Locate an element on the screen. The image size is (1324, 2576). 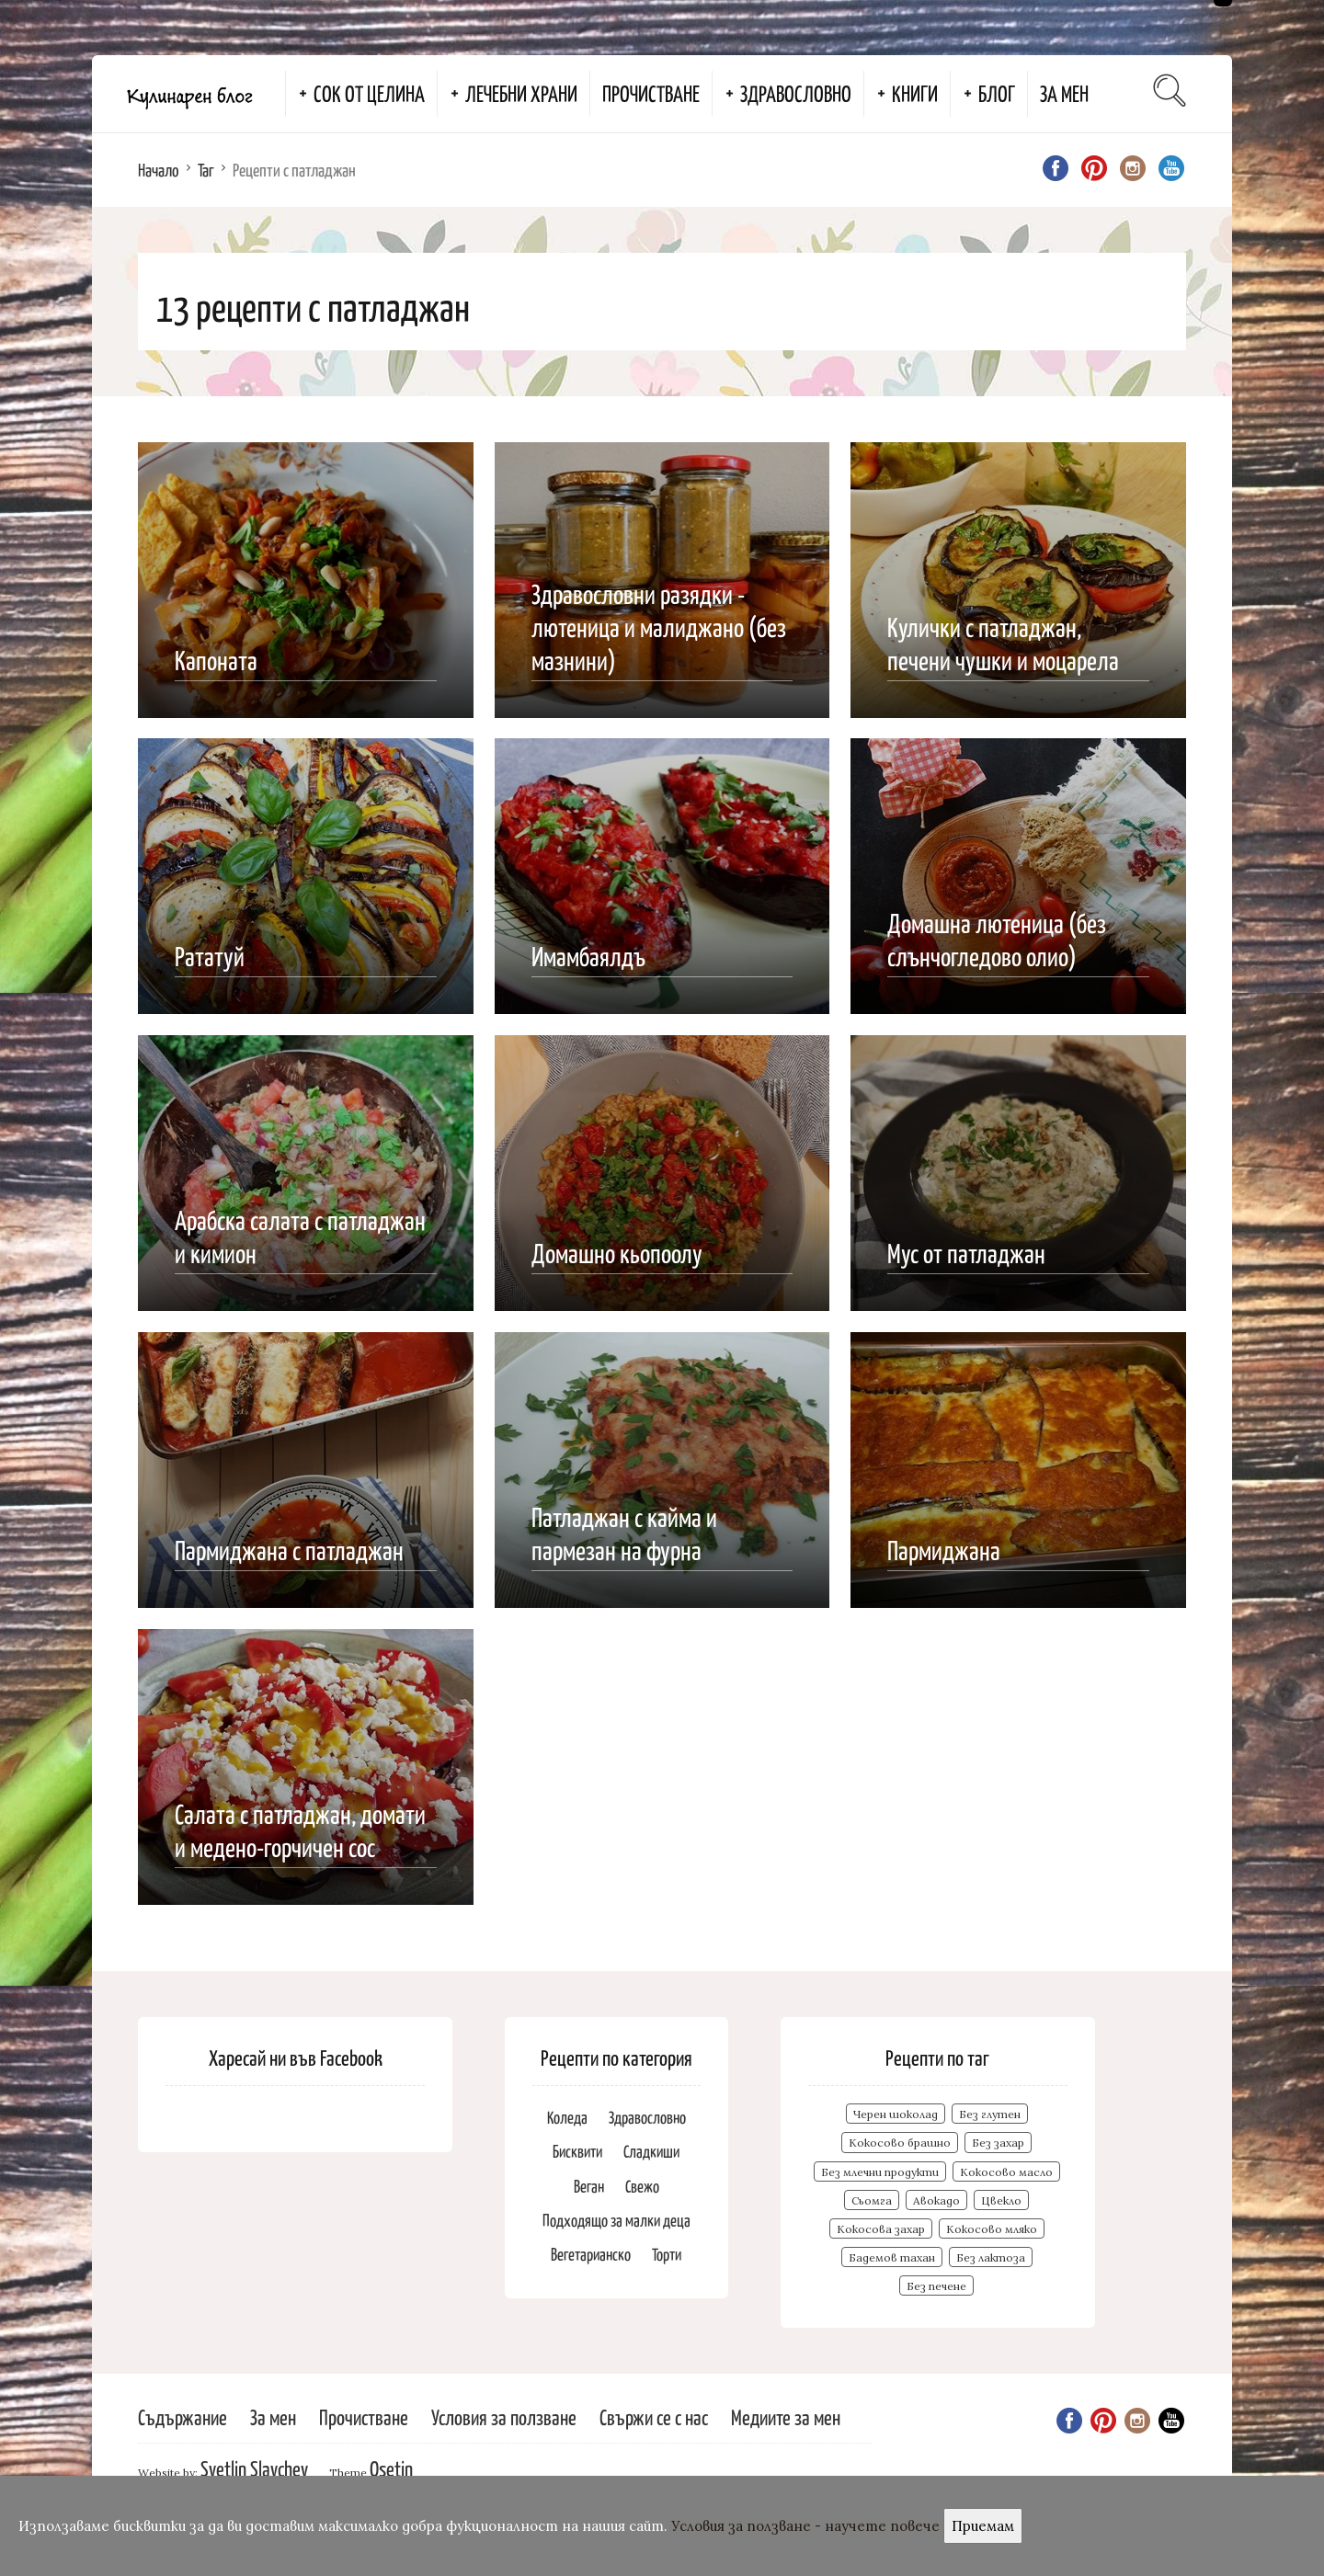
Медиите за мен is located at coordinates (785, 2416).